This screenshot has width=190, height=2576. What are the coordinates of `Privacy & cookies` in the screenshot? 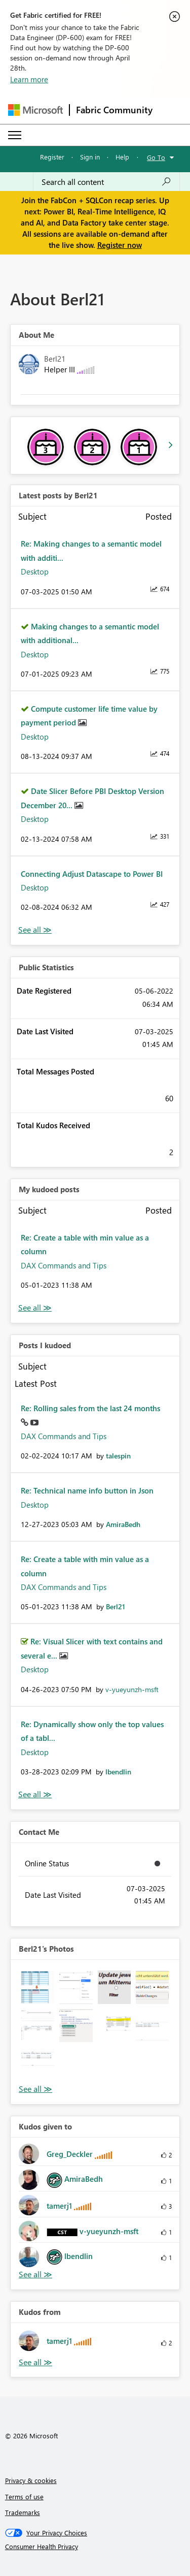 It's located at (31, 2480).